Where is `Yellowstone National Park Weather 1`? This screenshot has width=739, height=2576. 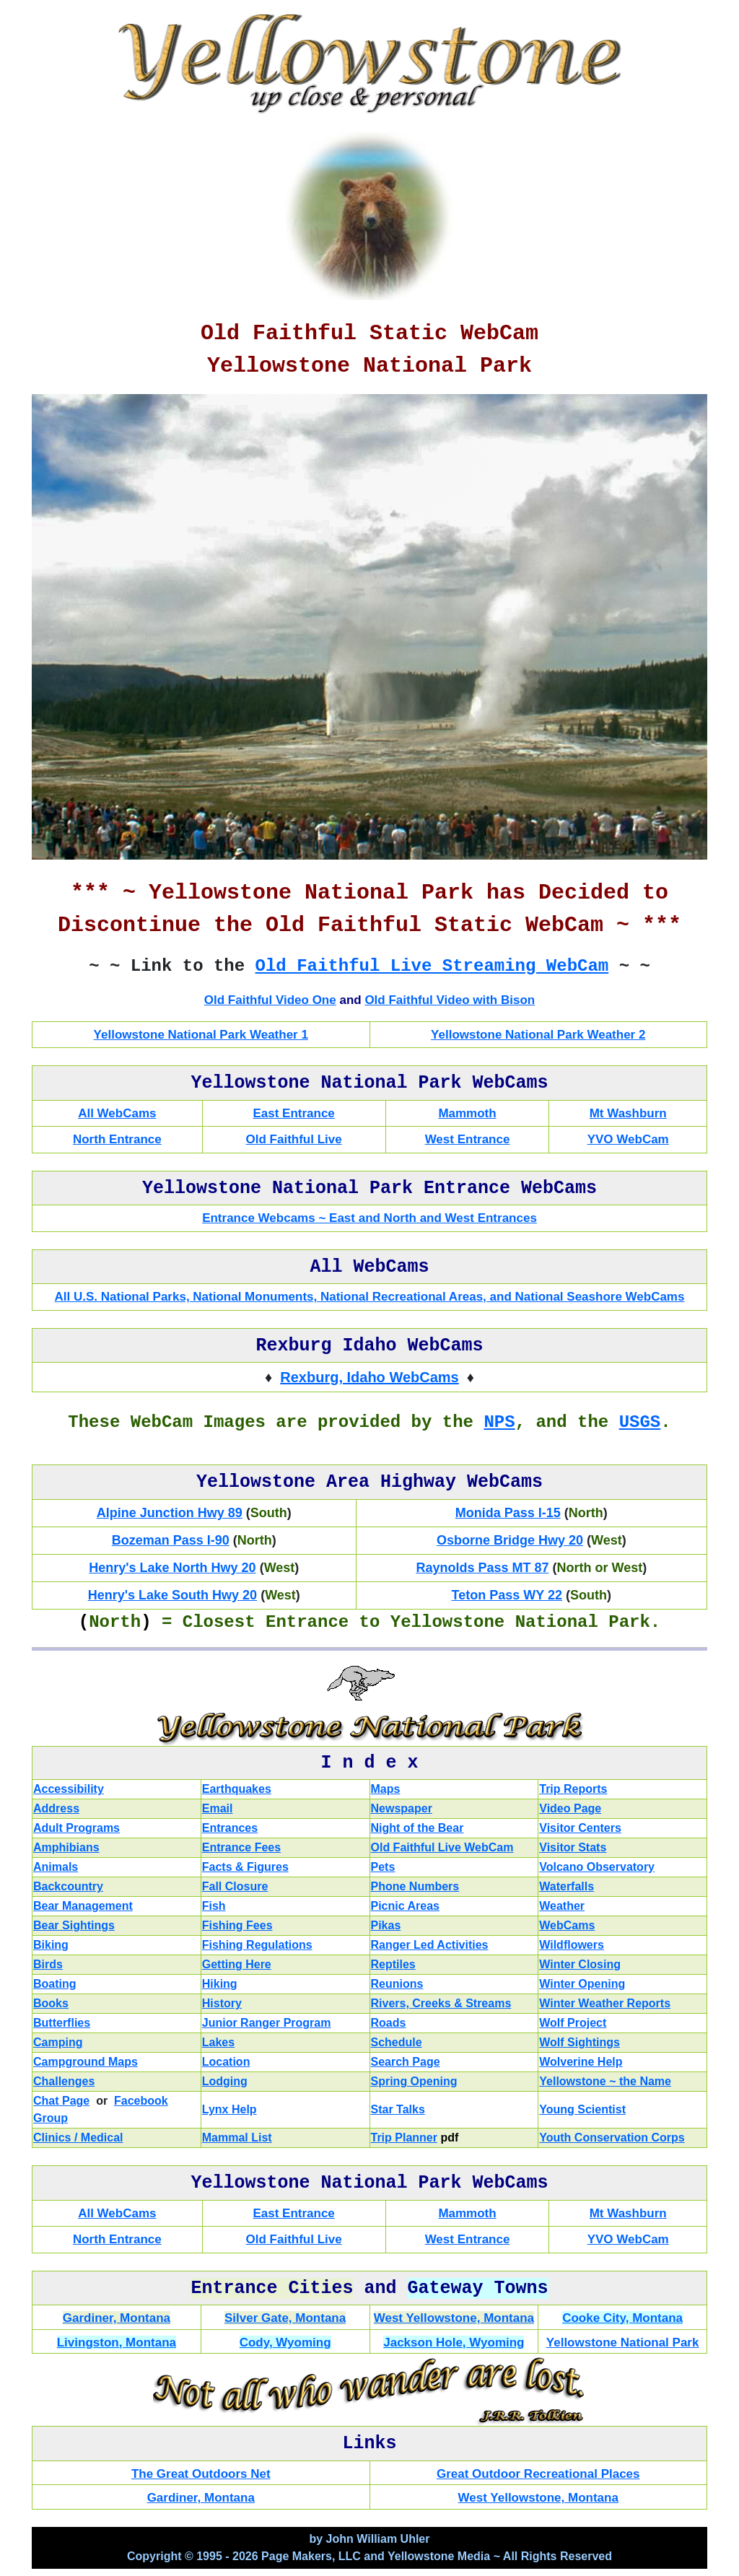 Yellowstone National Park Weather 1 is located at coordinates (201, 1035).